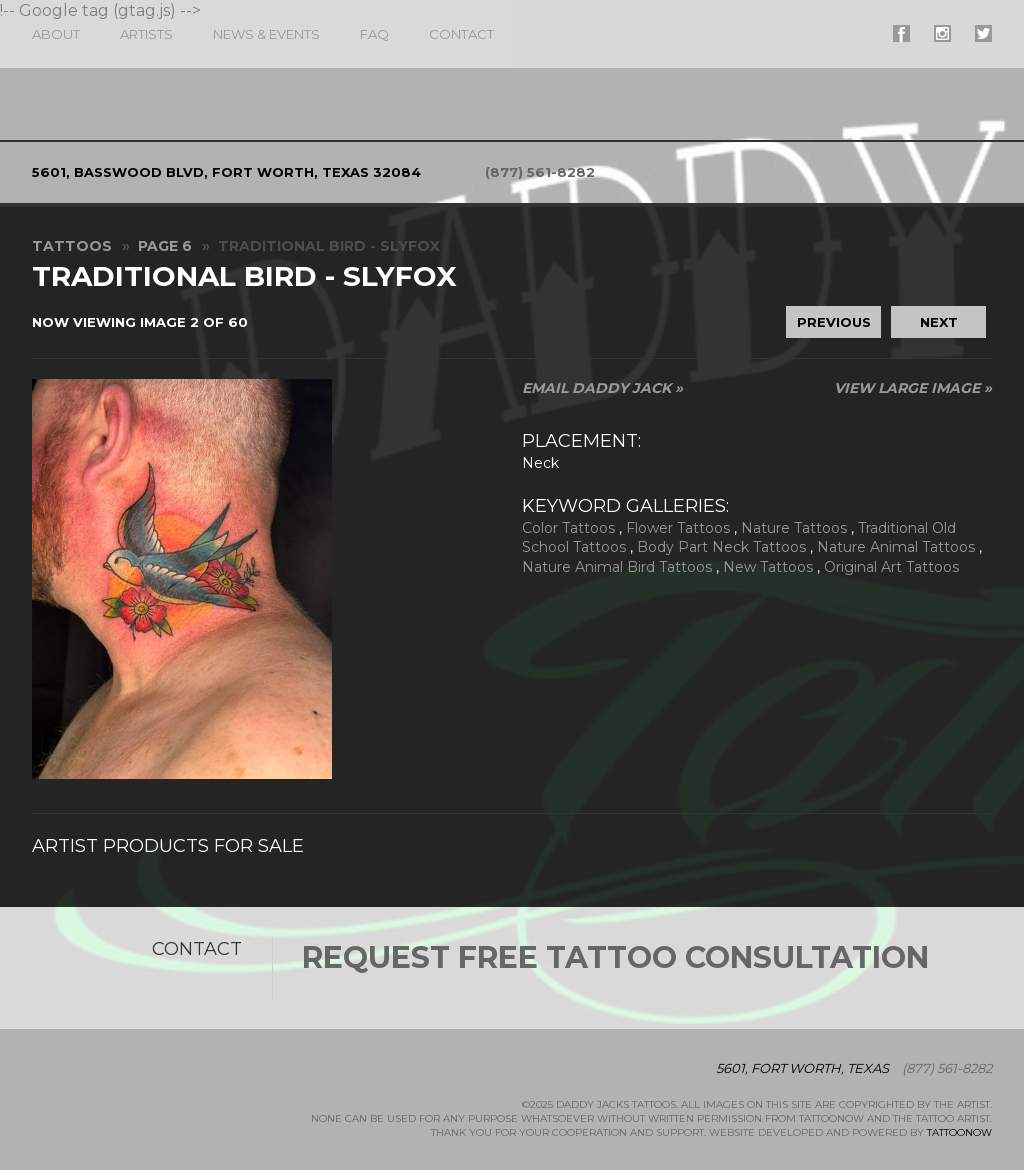  What do you see at coordinates (602, 388) in the screenshot?
I see `Email Daddy Jack »` at bounding box center [602, 388].